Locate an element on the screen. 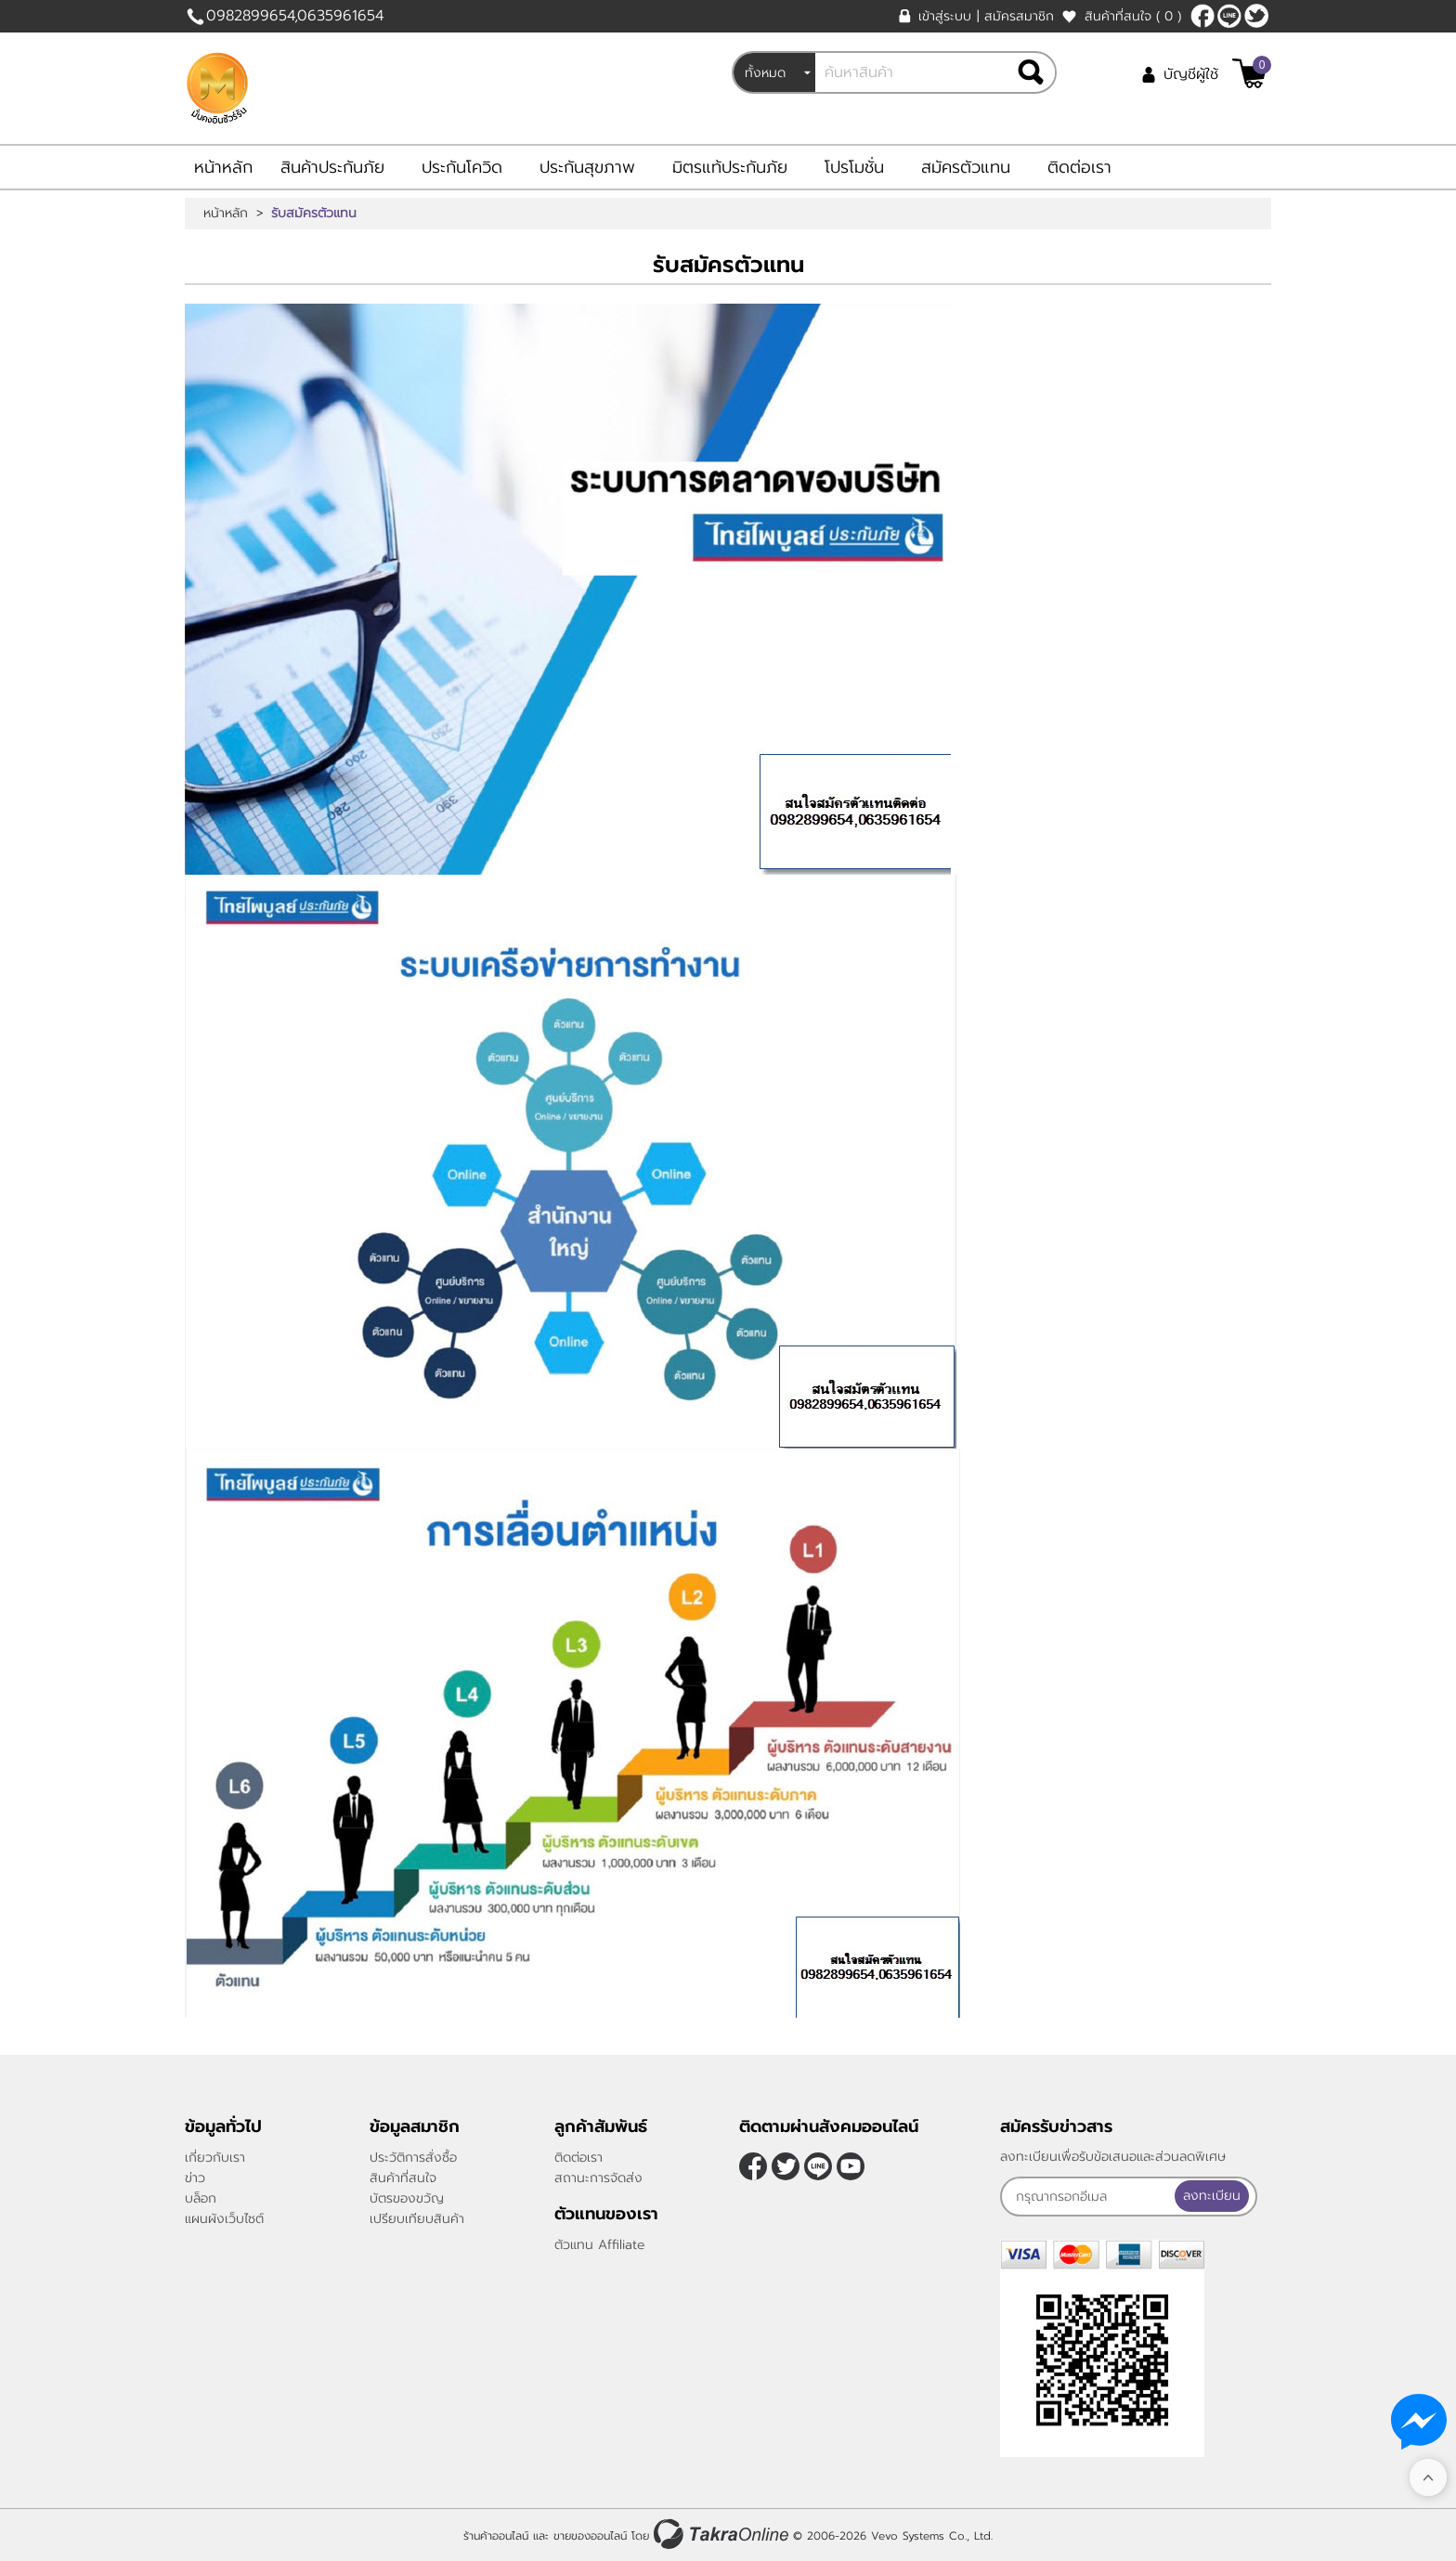  ติดต่อเรา is located at coordinates (1079, 167).